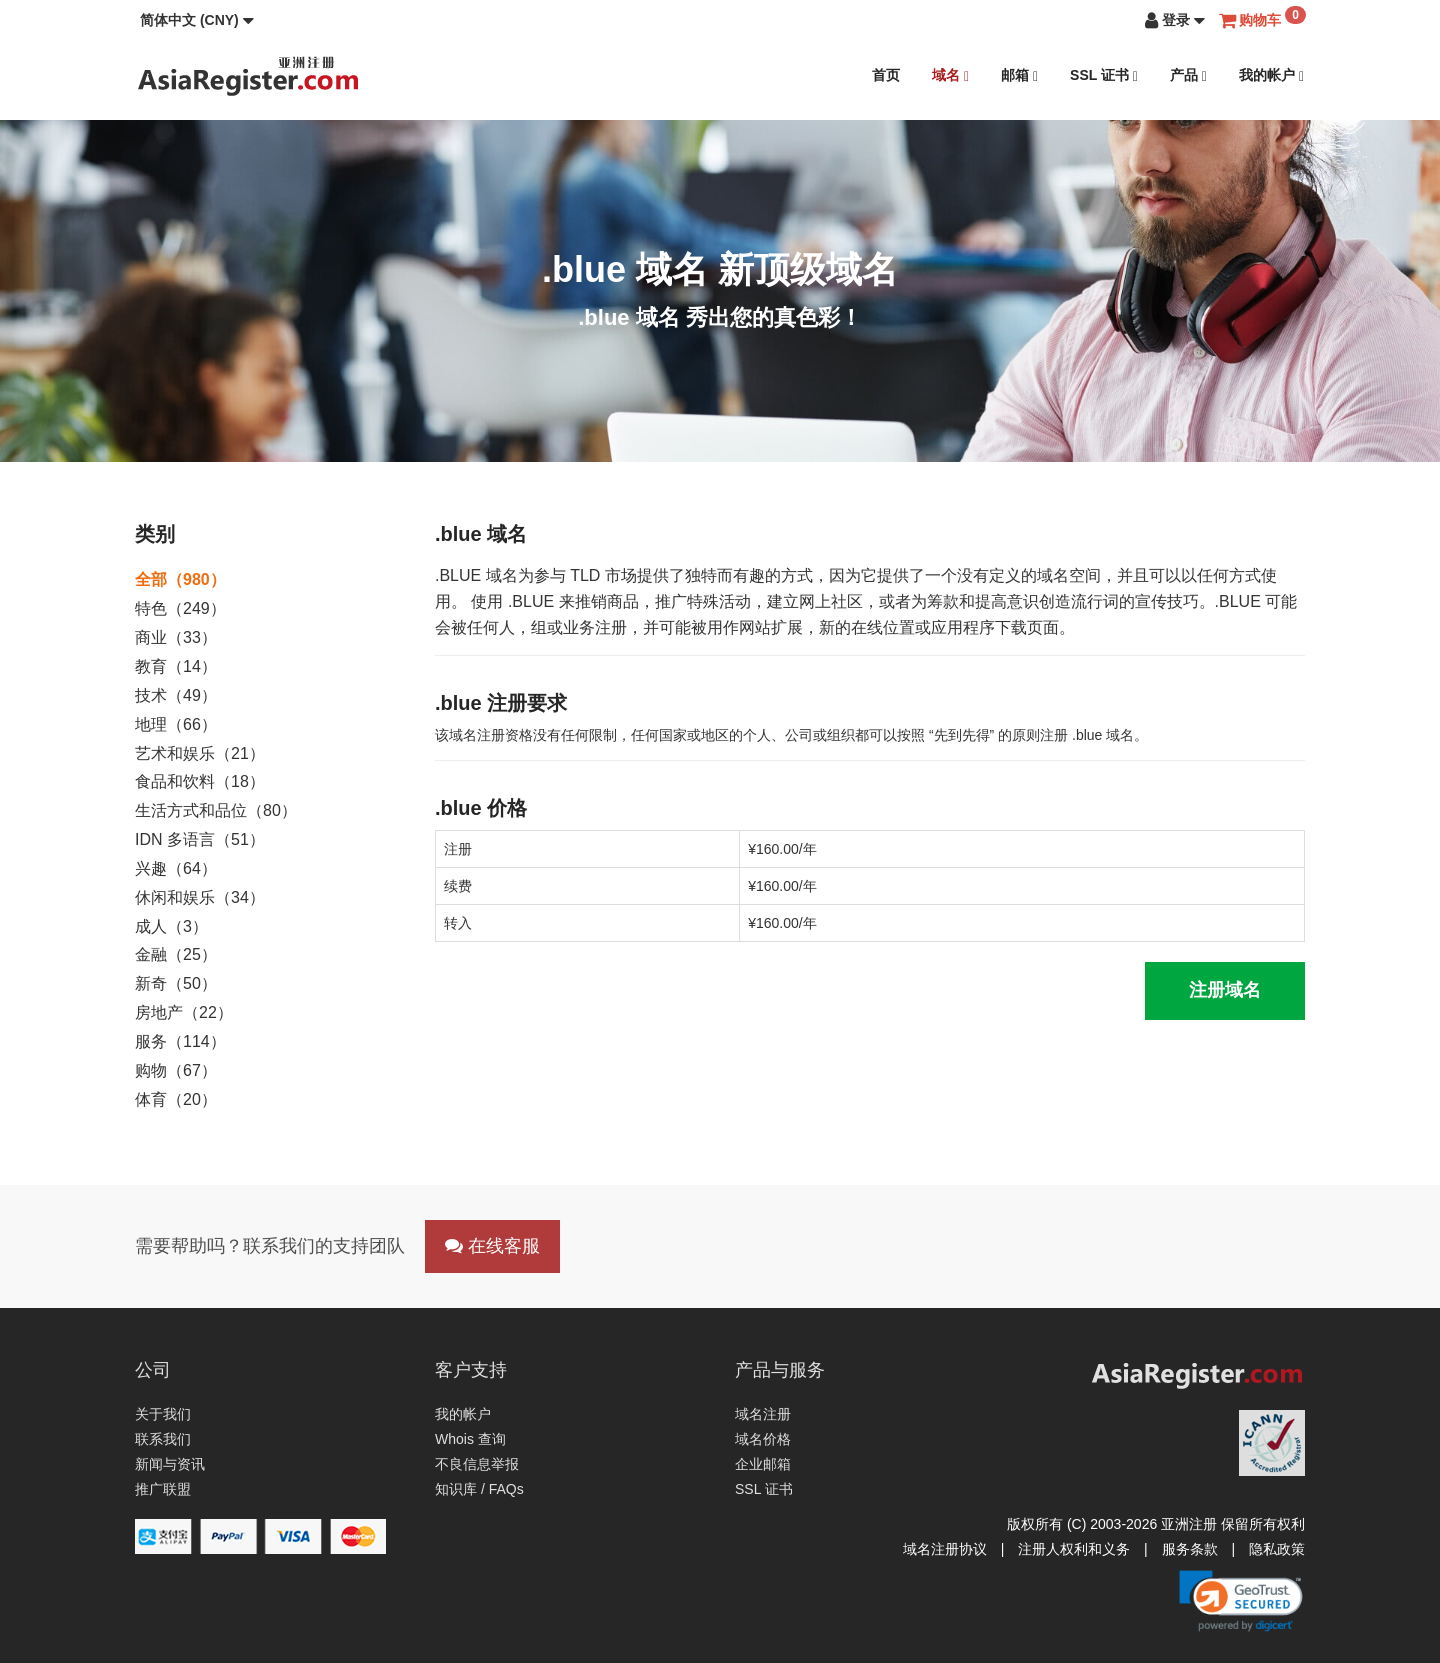  What do you see at coordinates (170, 1464) in the screenshot?
I see `新闻与资讯` at bounding box center [170, 1464].